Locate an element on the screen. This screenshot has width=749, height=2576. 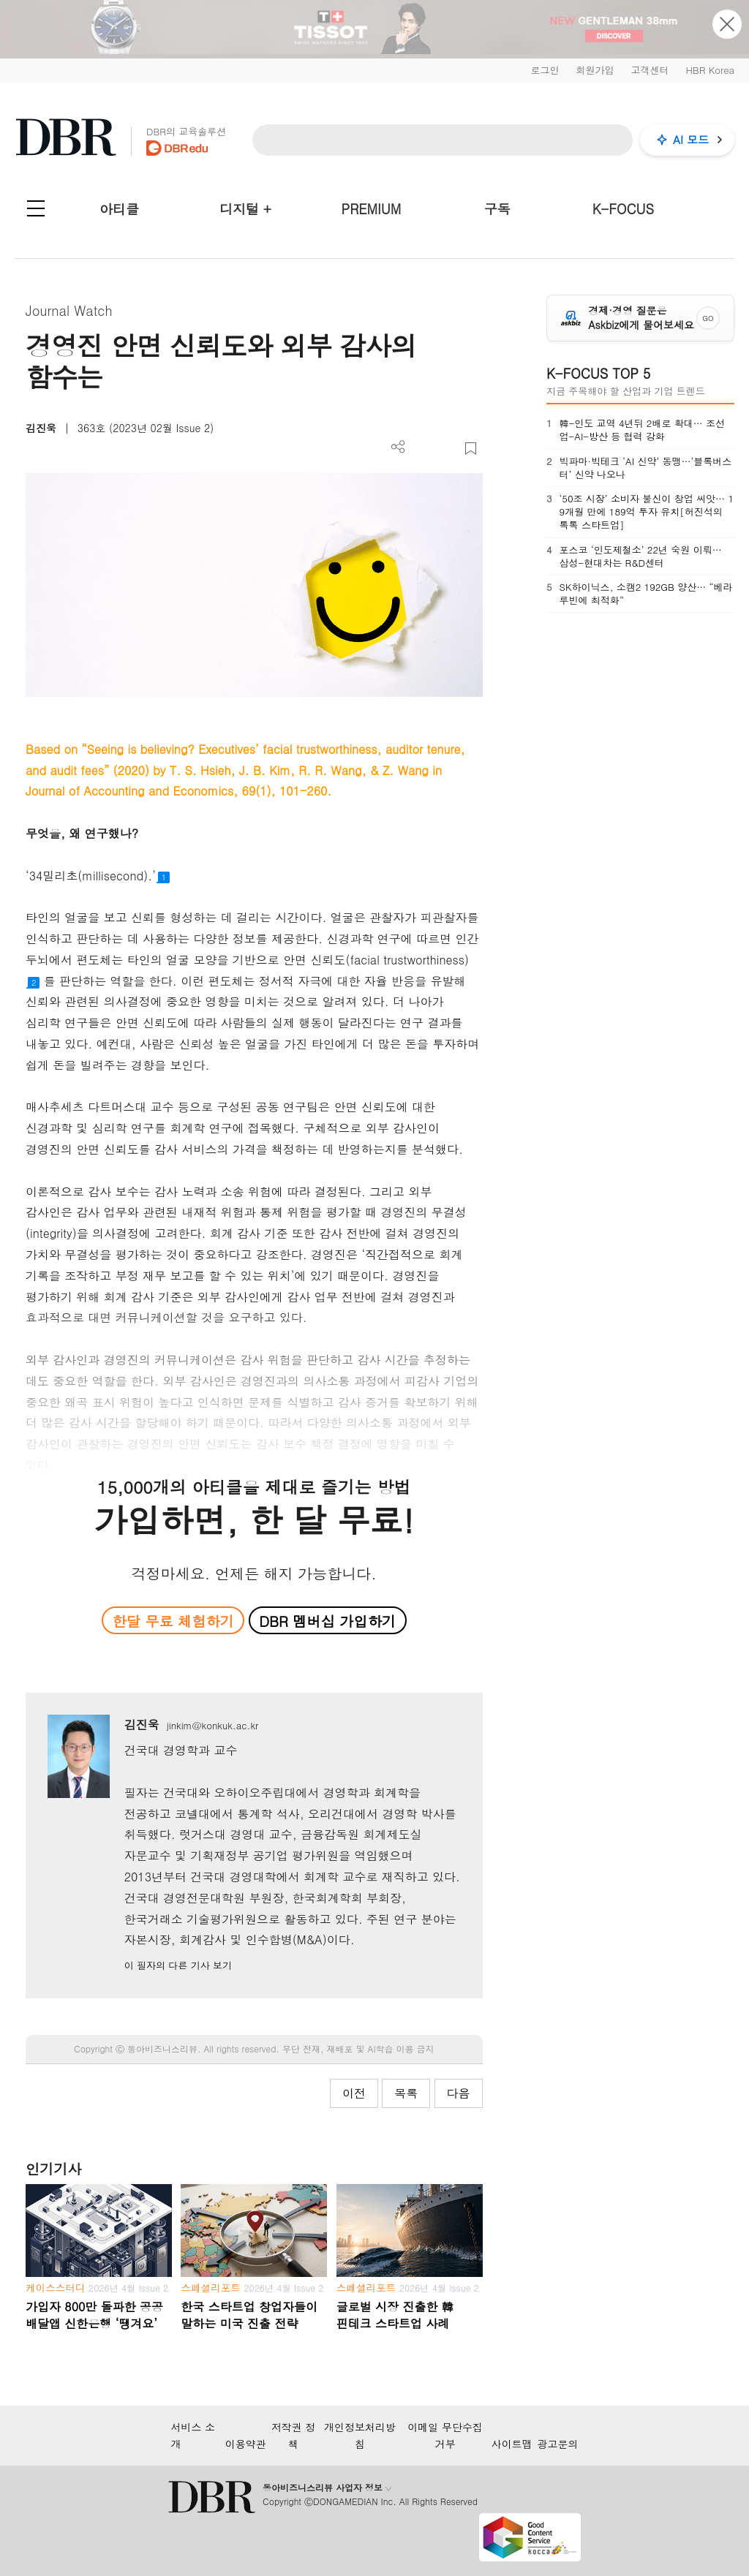
아티클 is located at coordinates (119, 209).